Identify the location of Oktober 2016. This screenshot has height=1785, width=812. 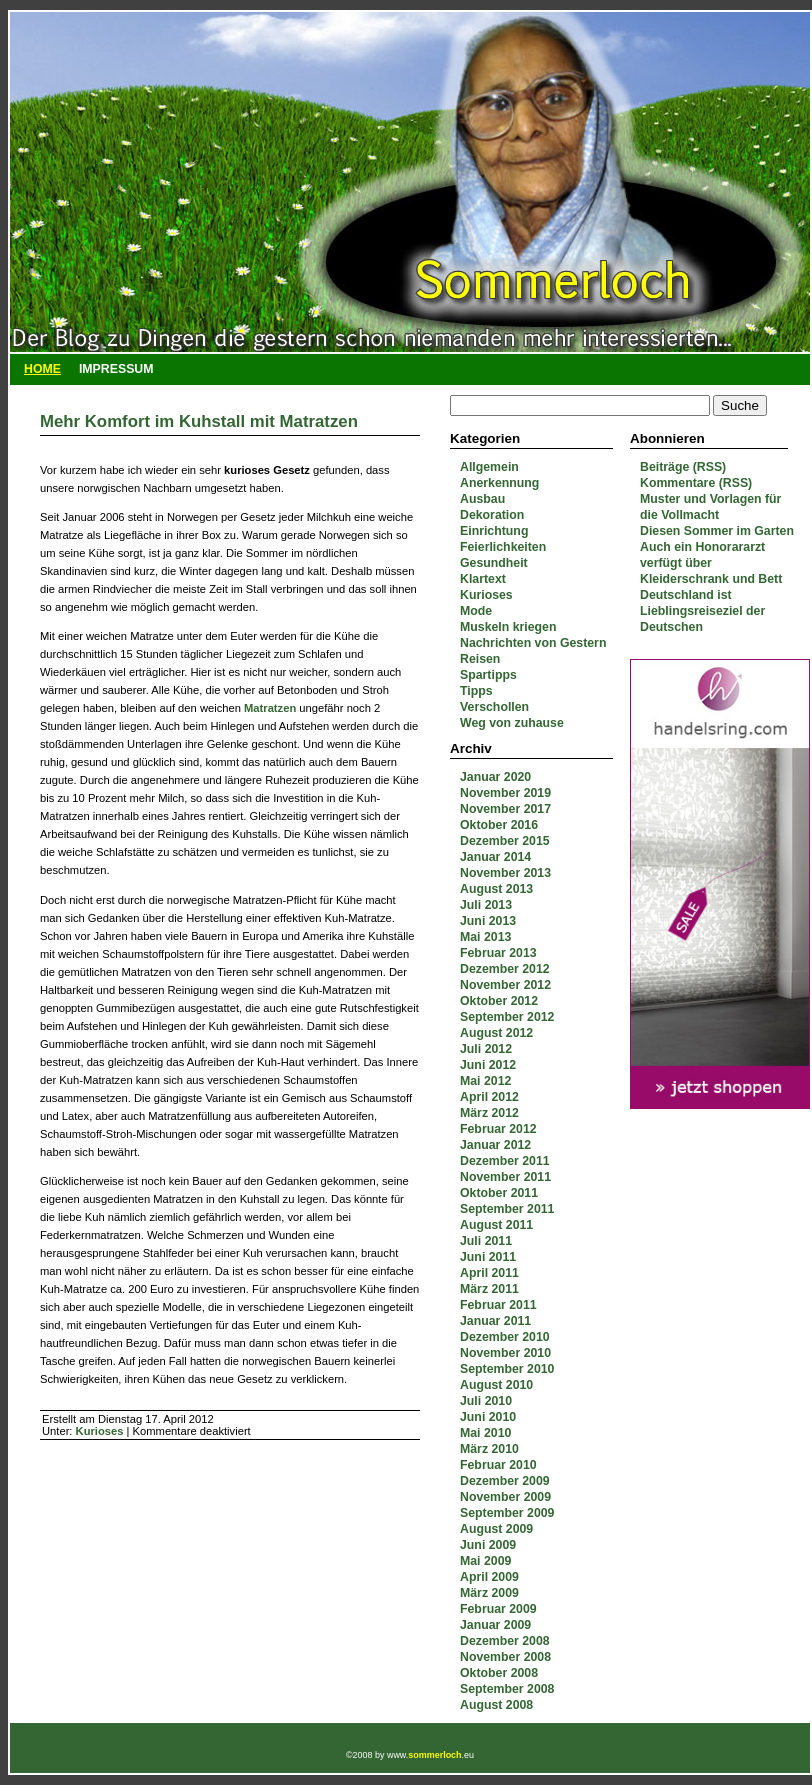
(499, 825).